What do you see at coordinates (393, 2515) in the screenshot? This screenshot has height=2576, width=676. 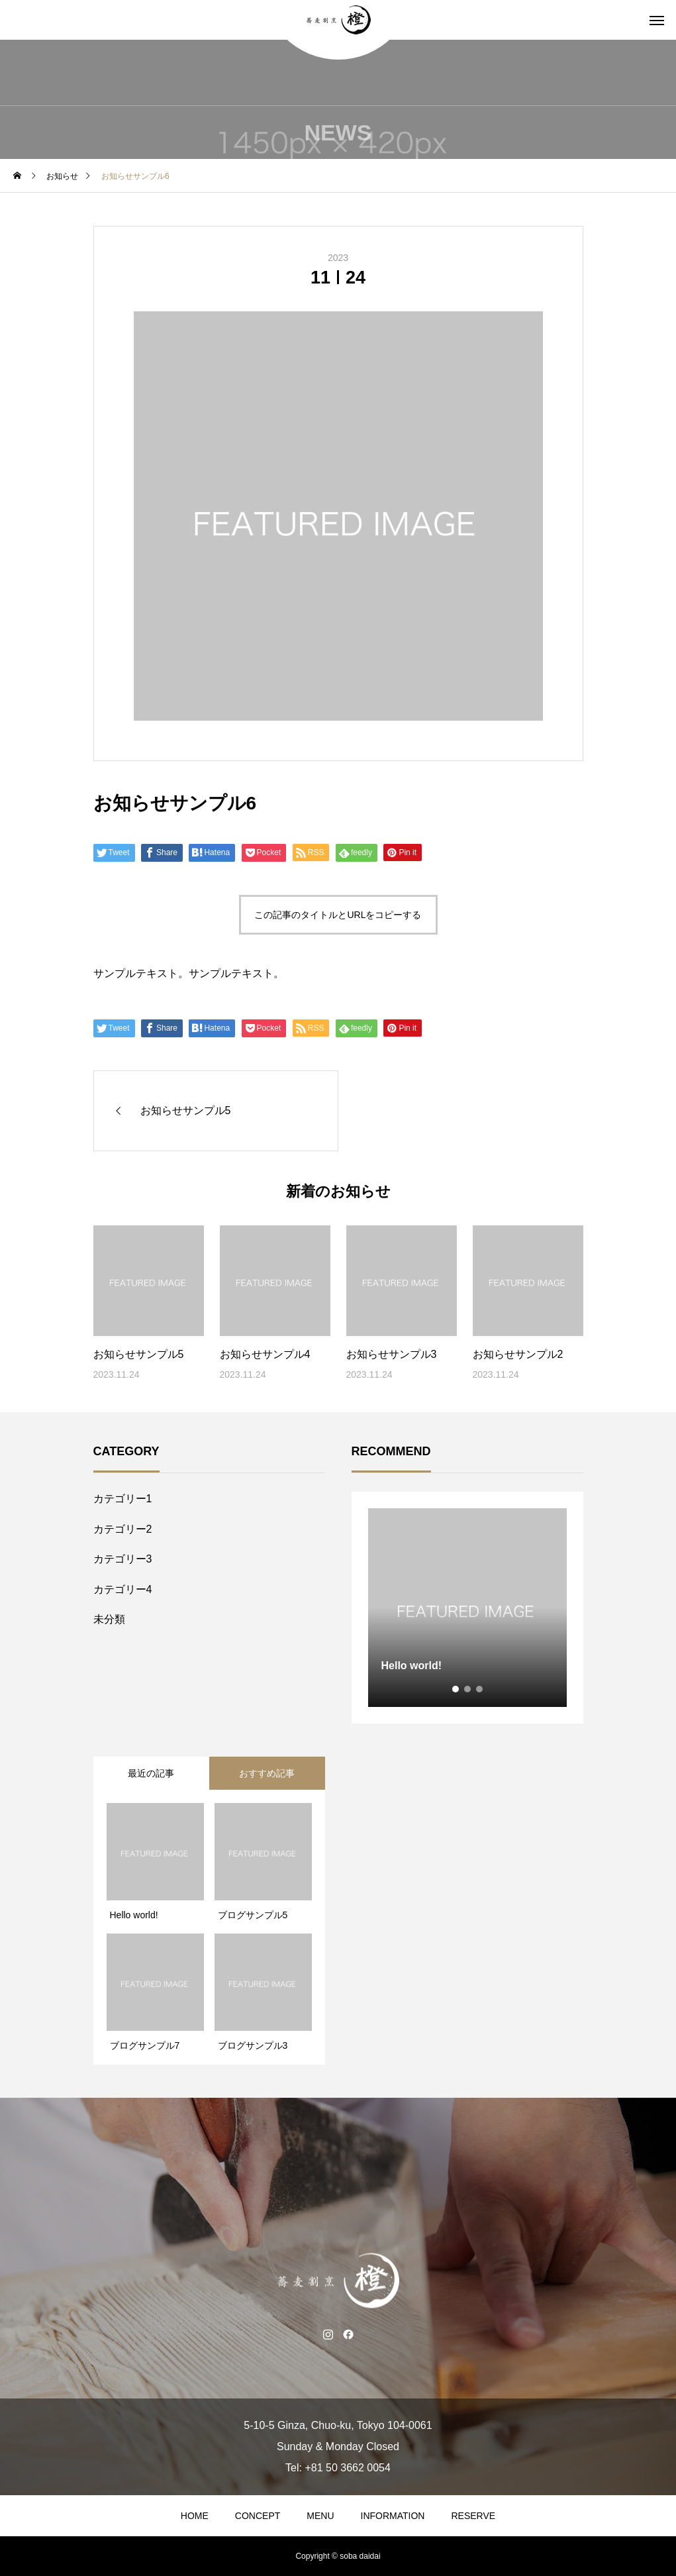 I see `INFORMATION` at bounding box center [393, 2515].